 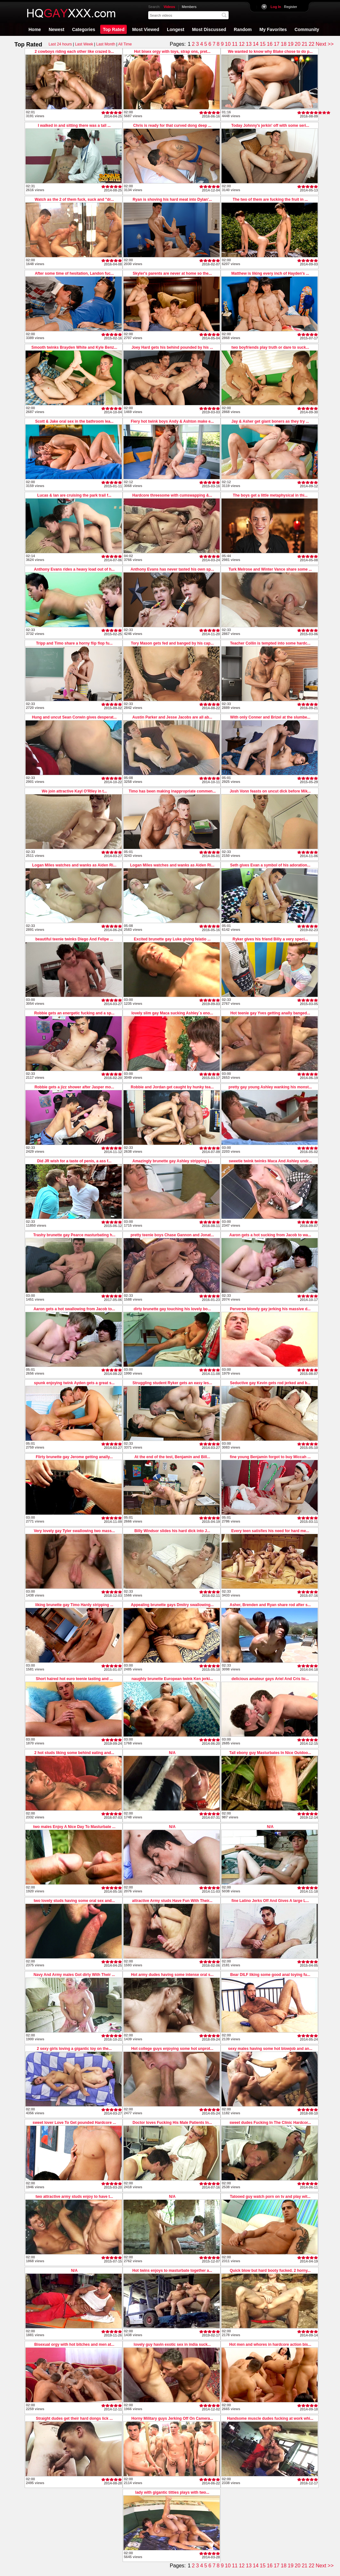 I want to click on Hot bisex orgy with toys, strap ons, pret..., so click(x=172, y=51).